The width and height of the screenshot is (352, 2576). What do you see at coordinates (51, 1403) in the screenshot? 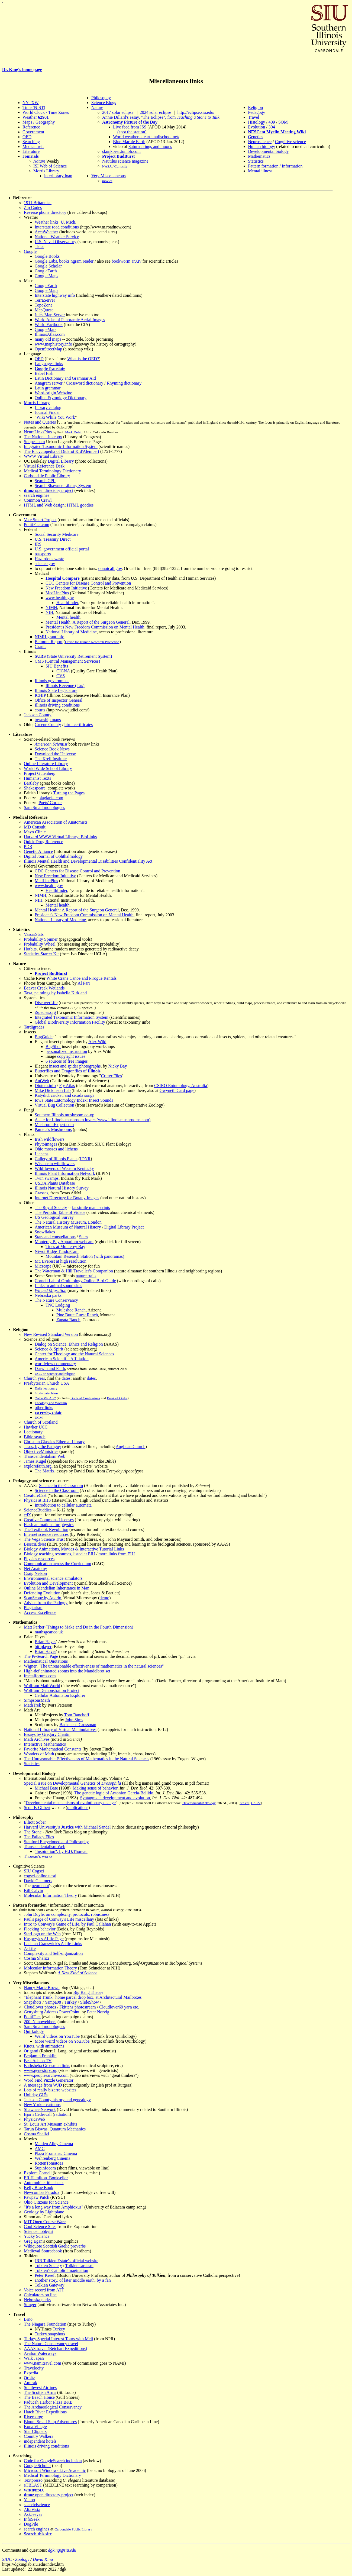
I see `Theology and Worship` at bounding box center [51, 1403].